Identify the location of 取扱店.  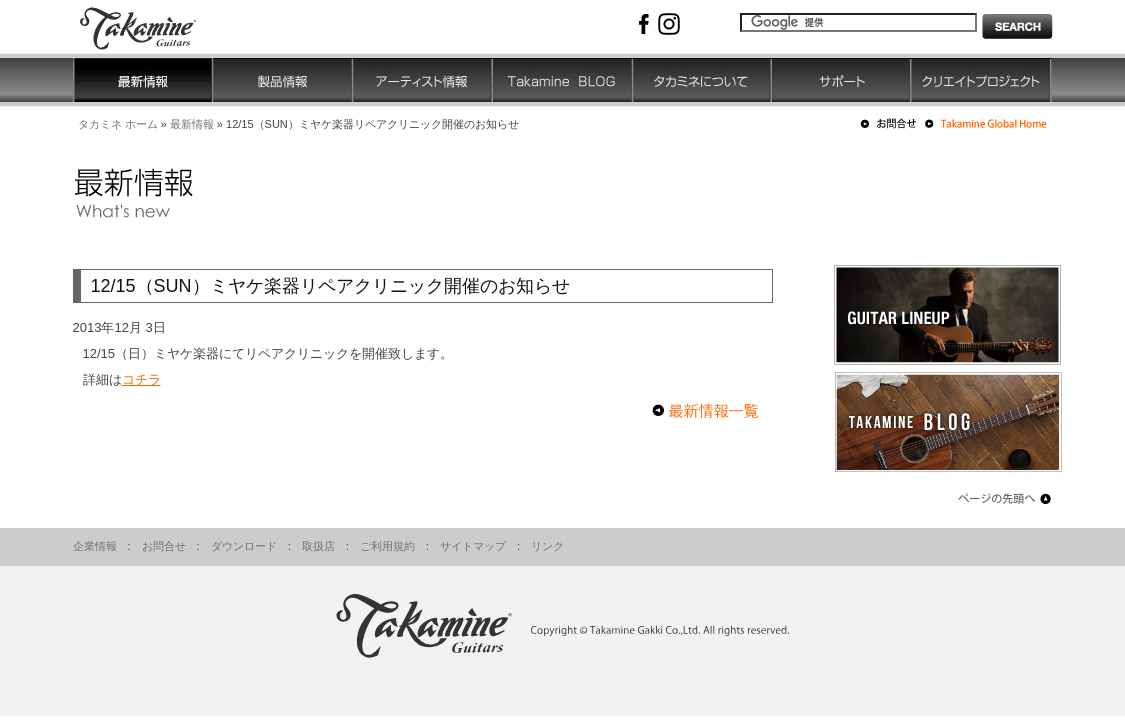
(318, 546).